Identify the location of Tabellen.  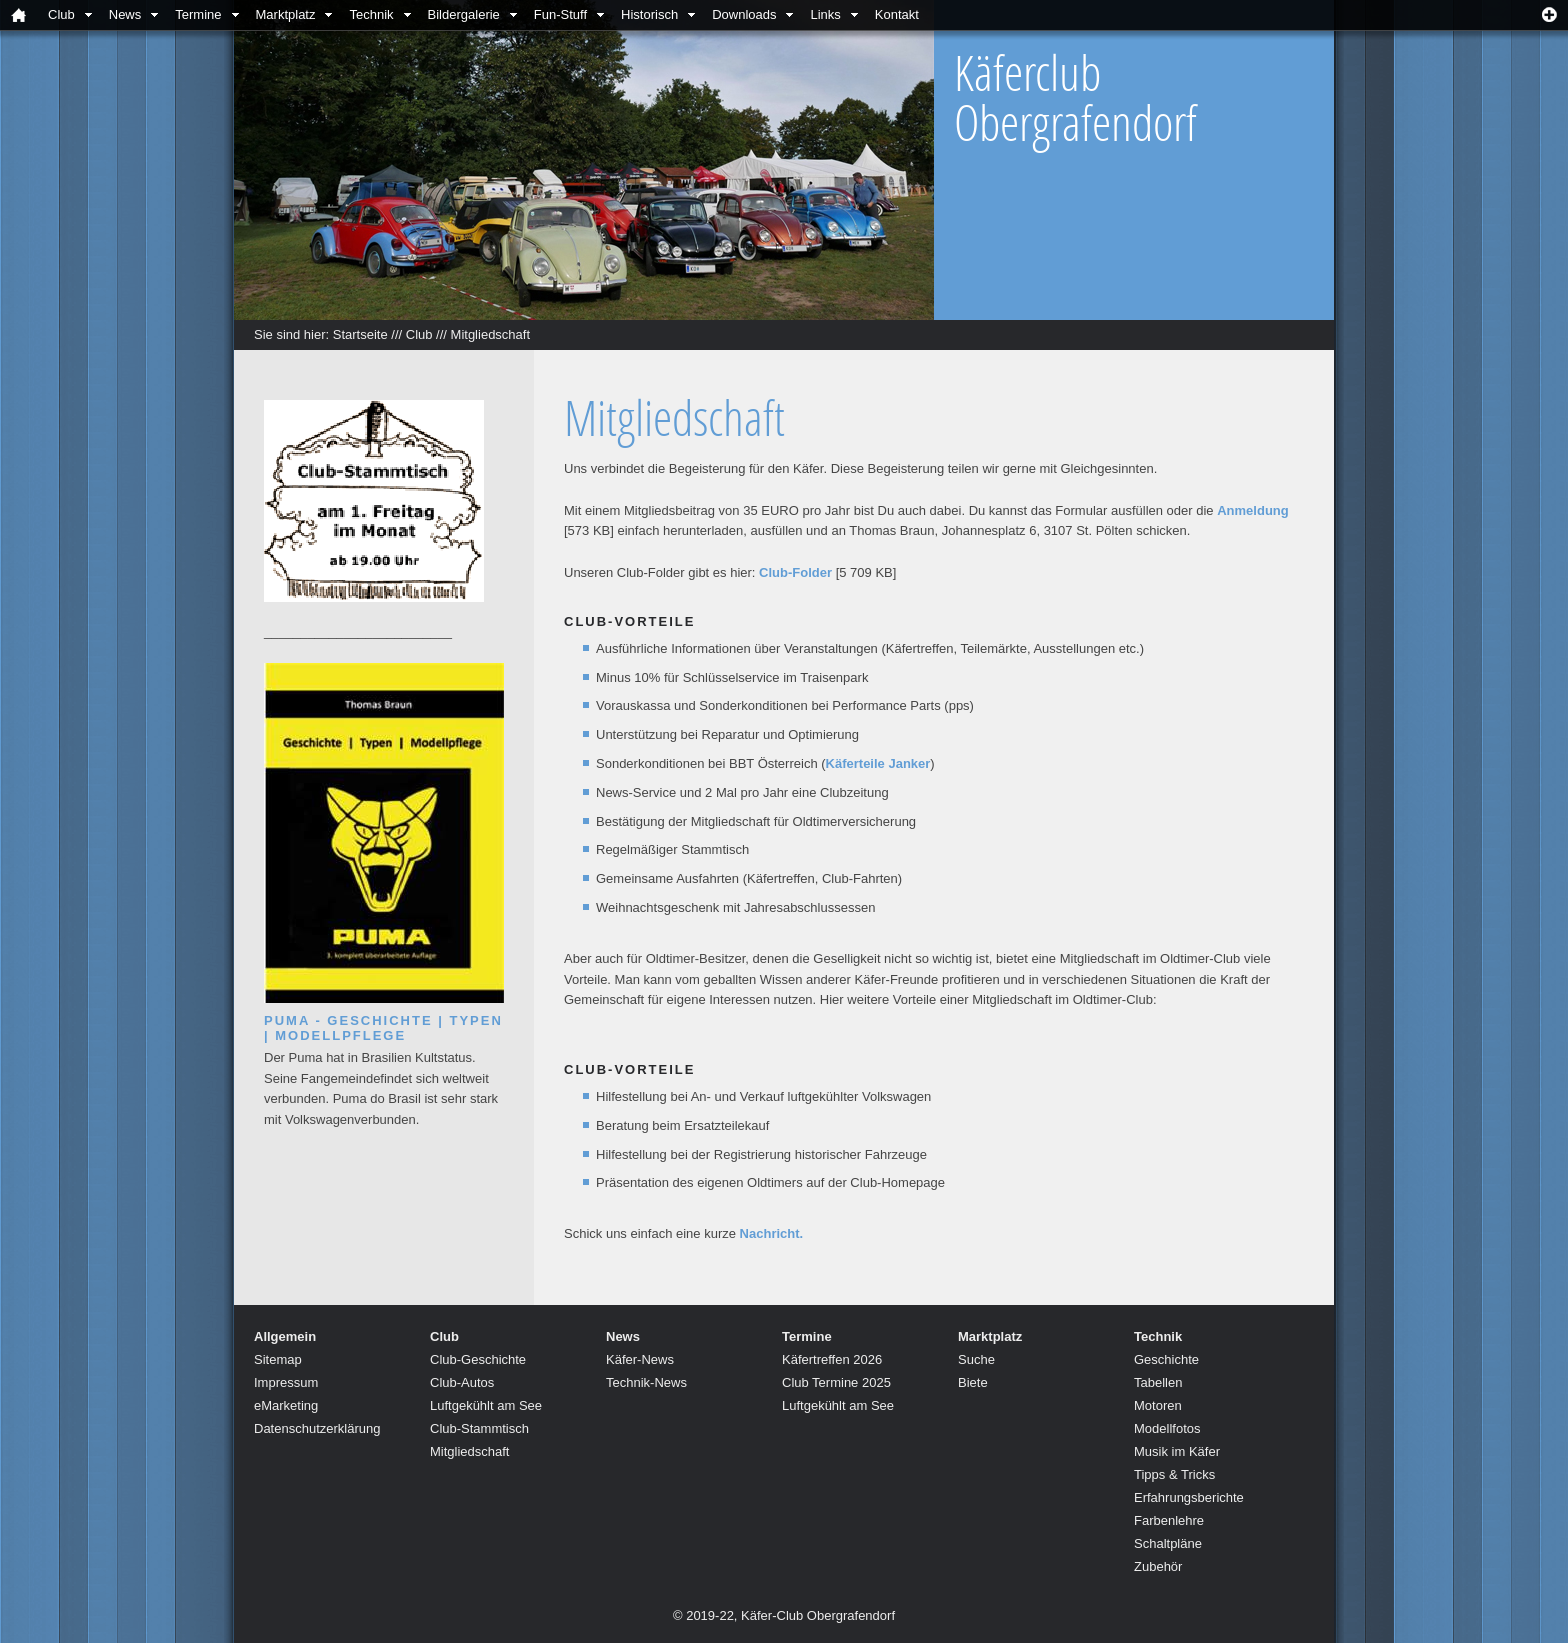
(1158, 1382).